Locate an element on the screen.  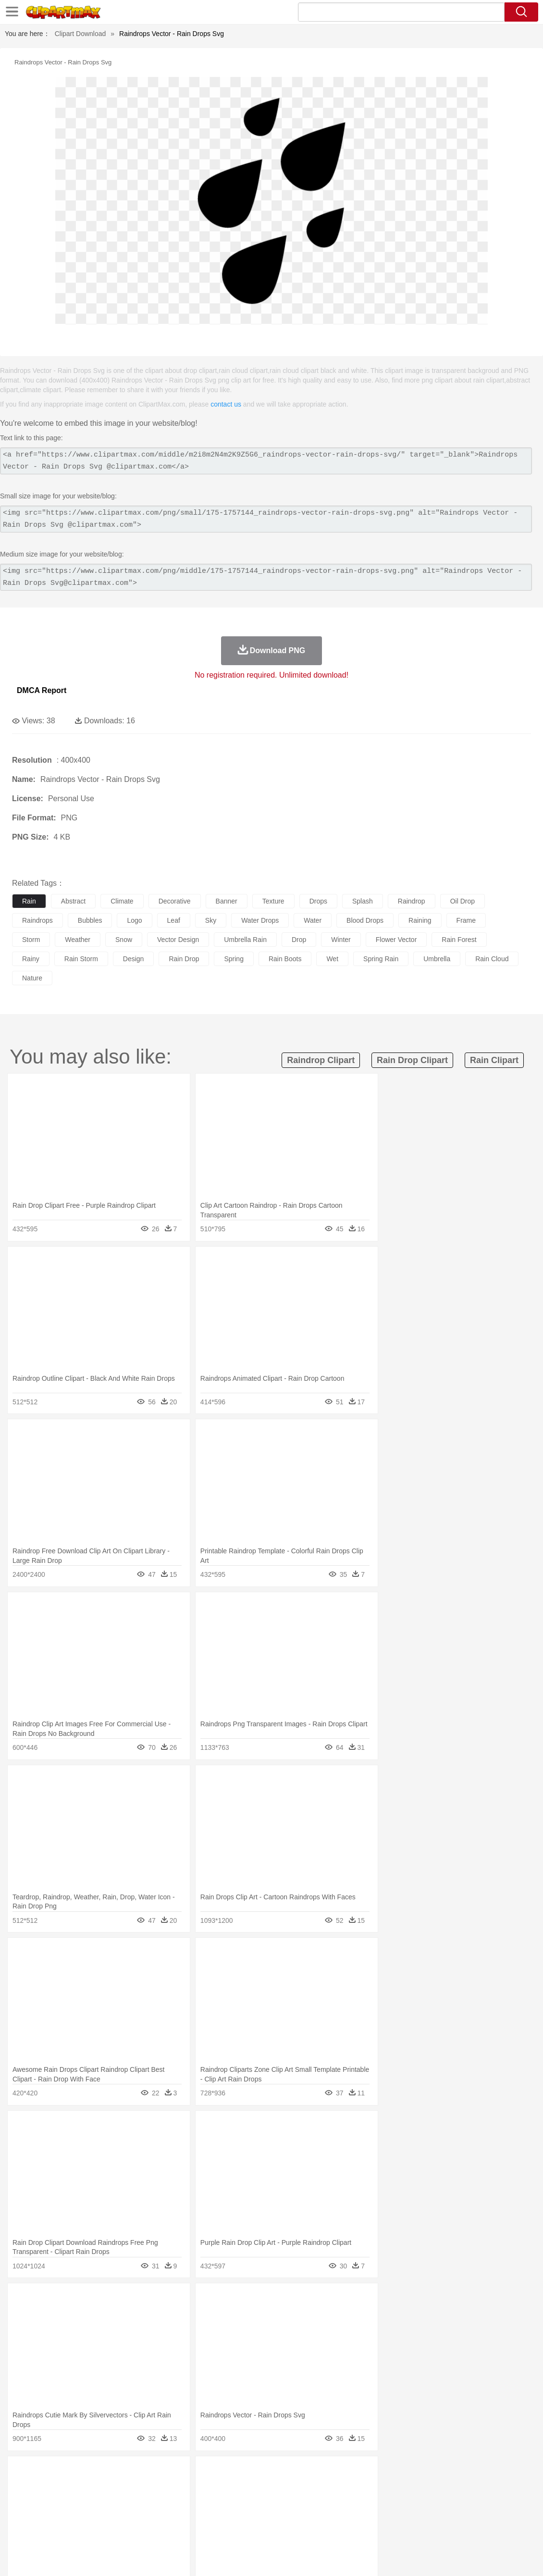
raindrops is located at coordinates (37, 920).